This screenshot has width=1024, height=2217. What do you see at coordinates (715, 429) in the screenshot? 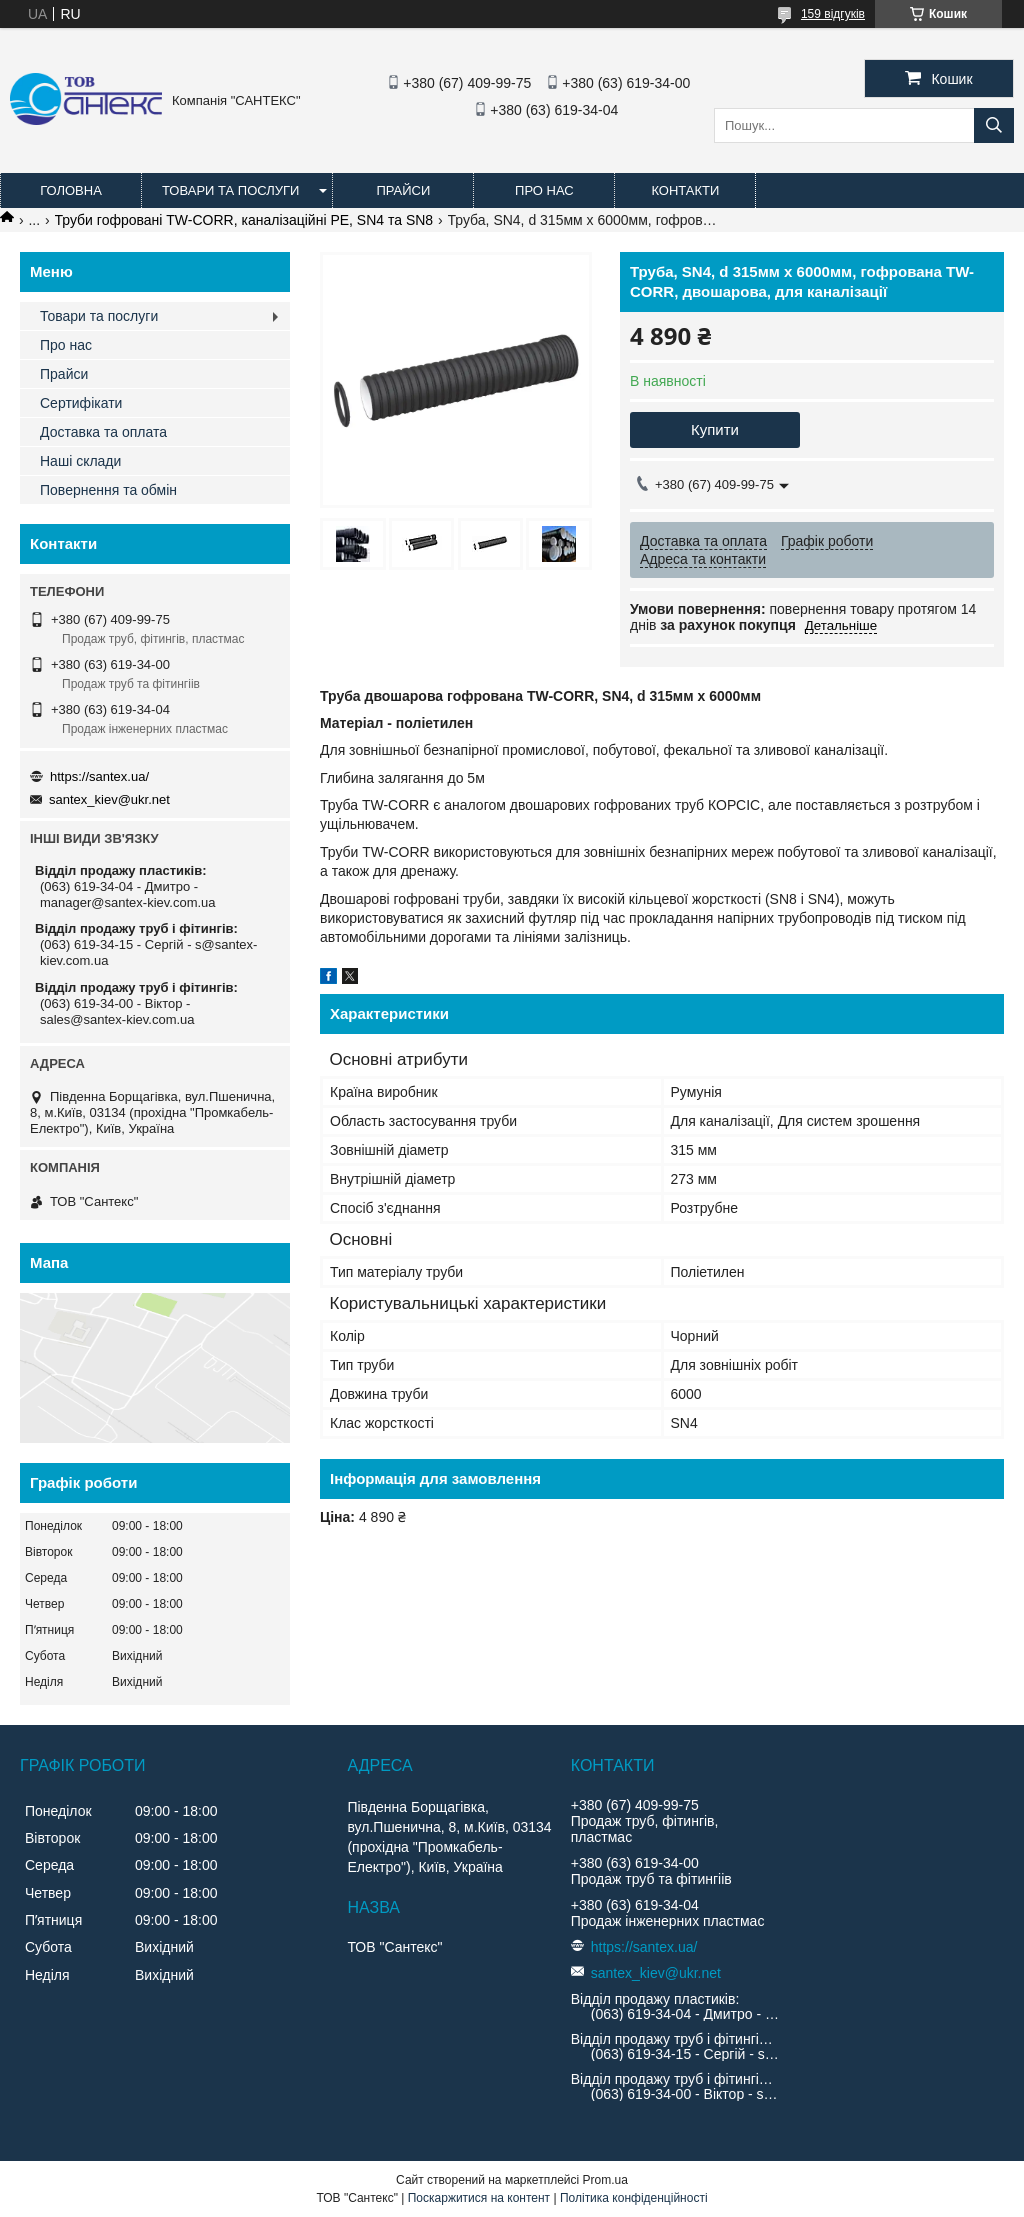
I see `Купити` at bounding box center [715, 429].